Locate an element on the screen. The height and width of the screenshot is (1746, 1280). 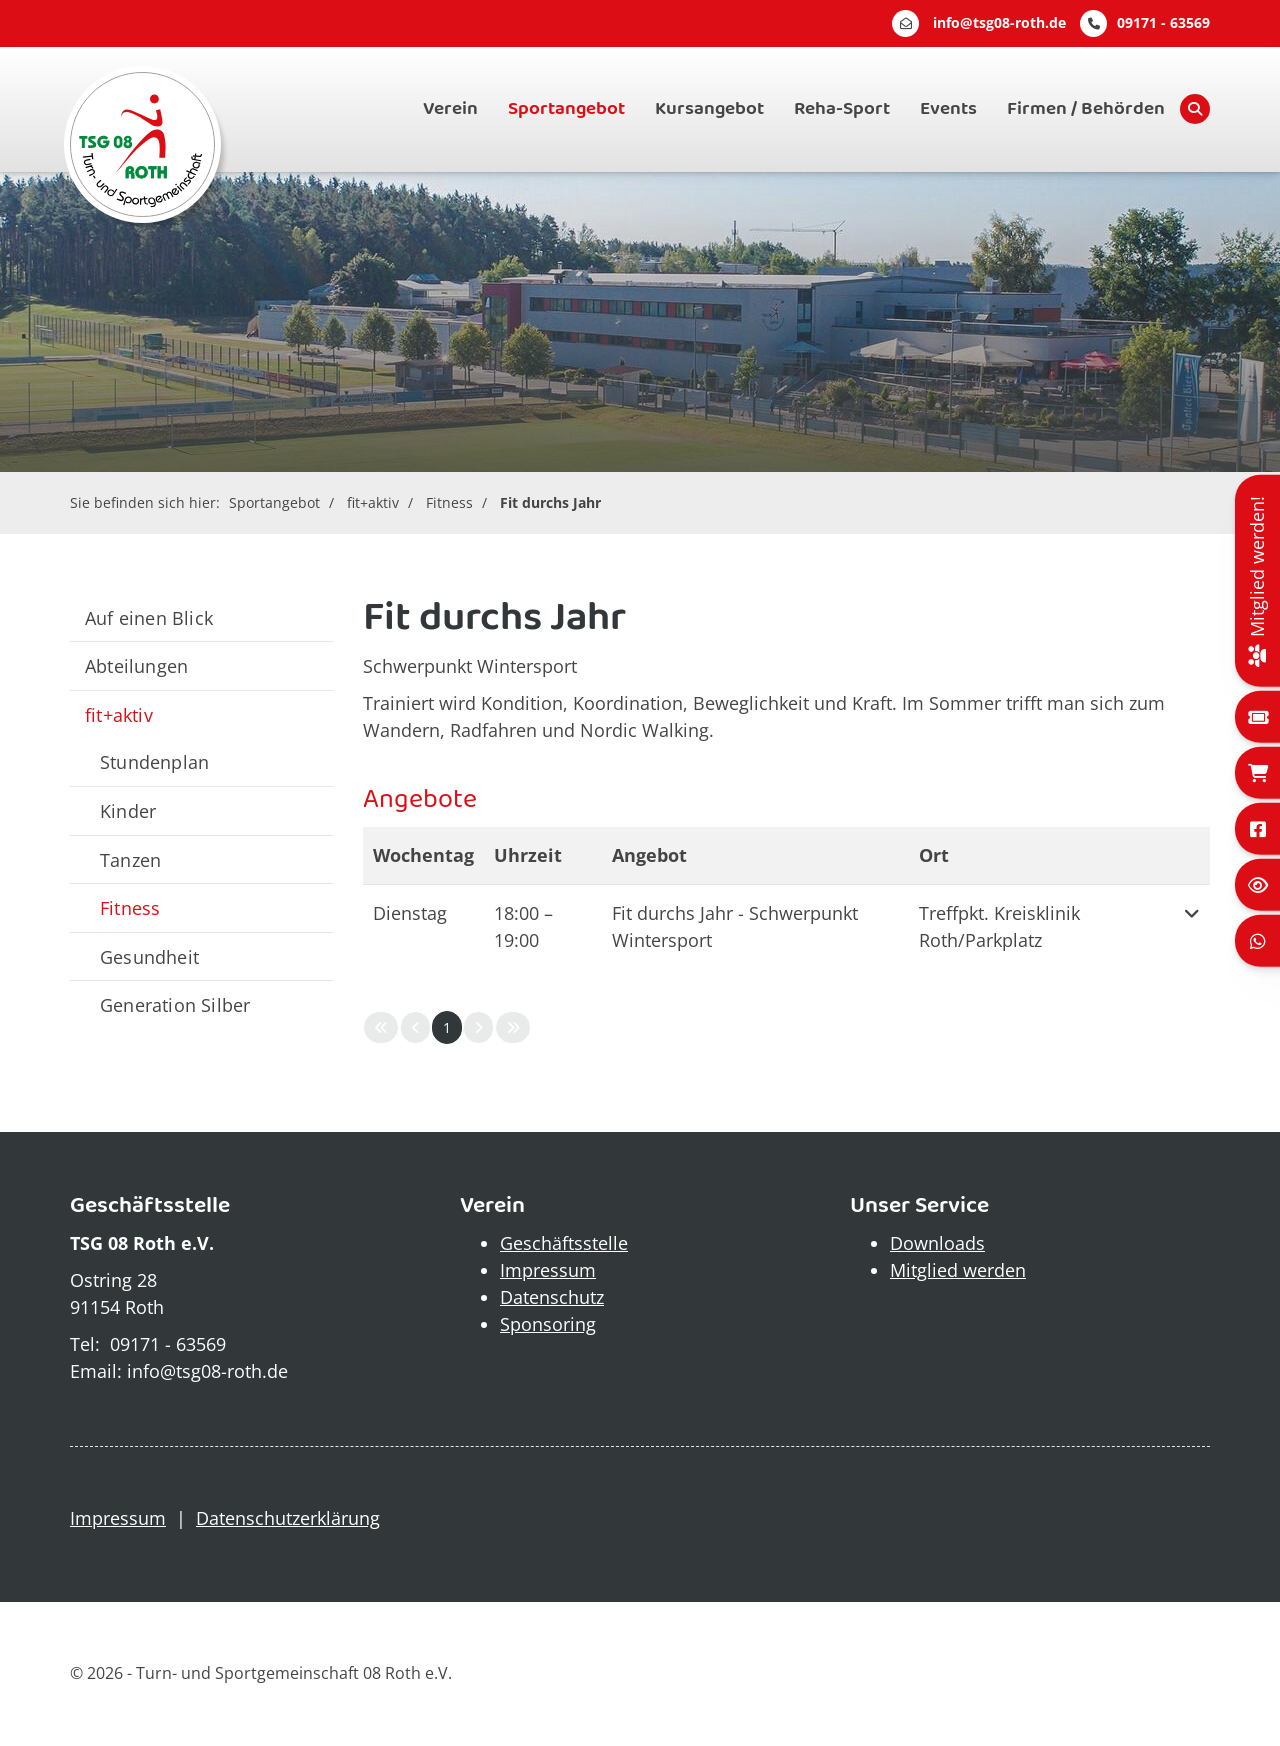
Mitglied werden is located at coordinates (958, 1270).